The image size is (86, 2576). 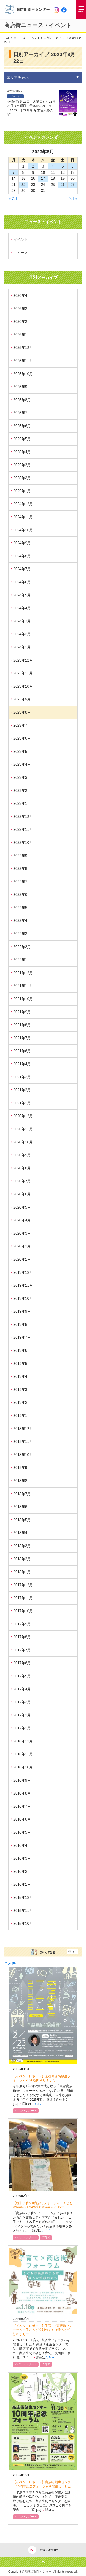 What do you see at coordinates (46, 2237) in the screenshot?
I see `子育て` at bounding box center [46, 2237].